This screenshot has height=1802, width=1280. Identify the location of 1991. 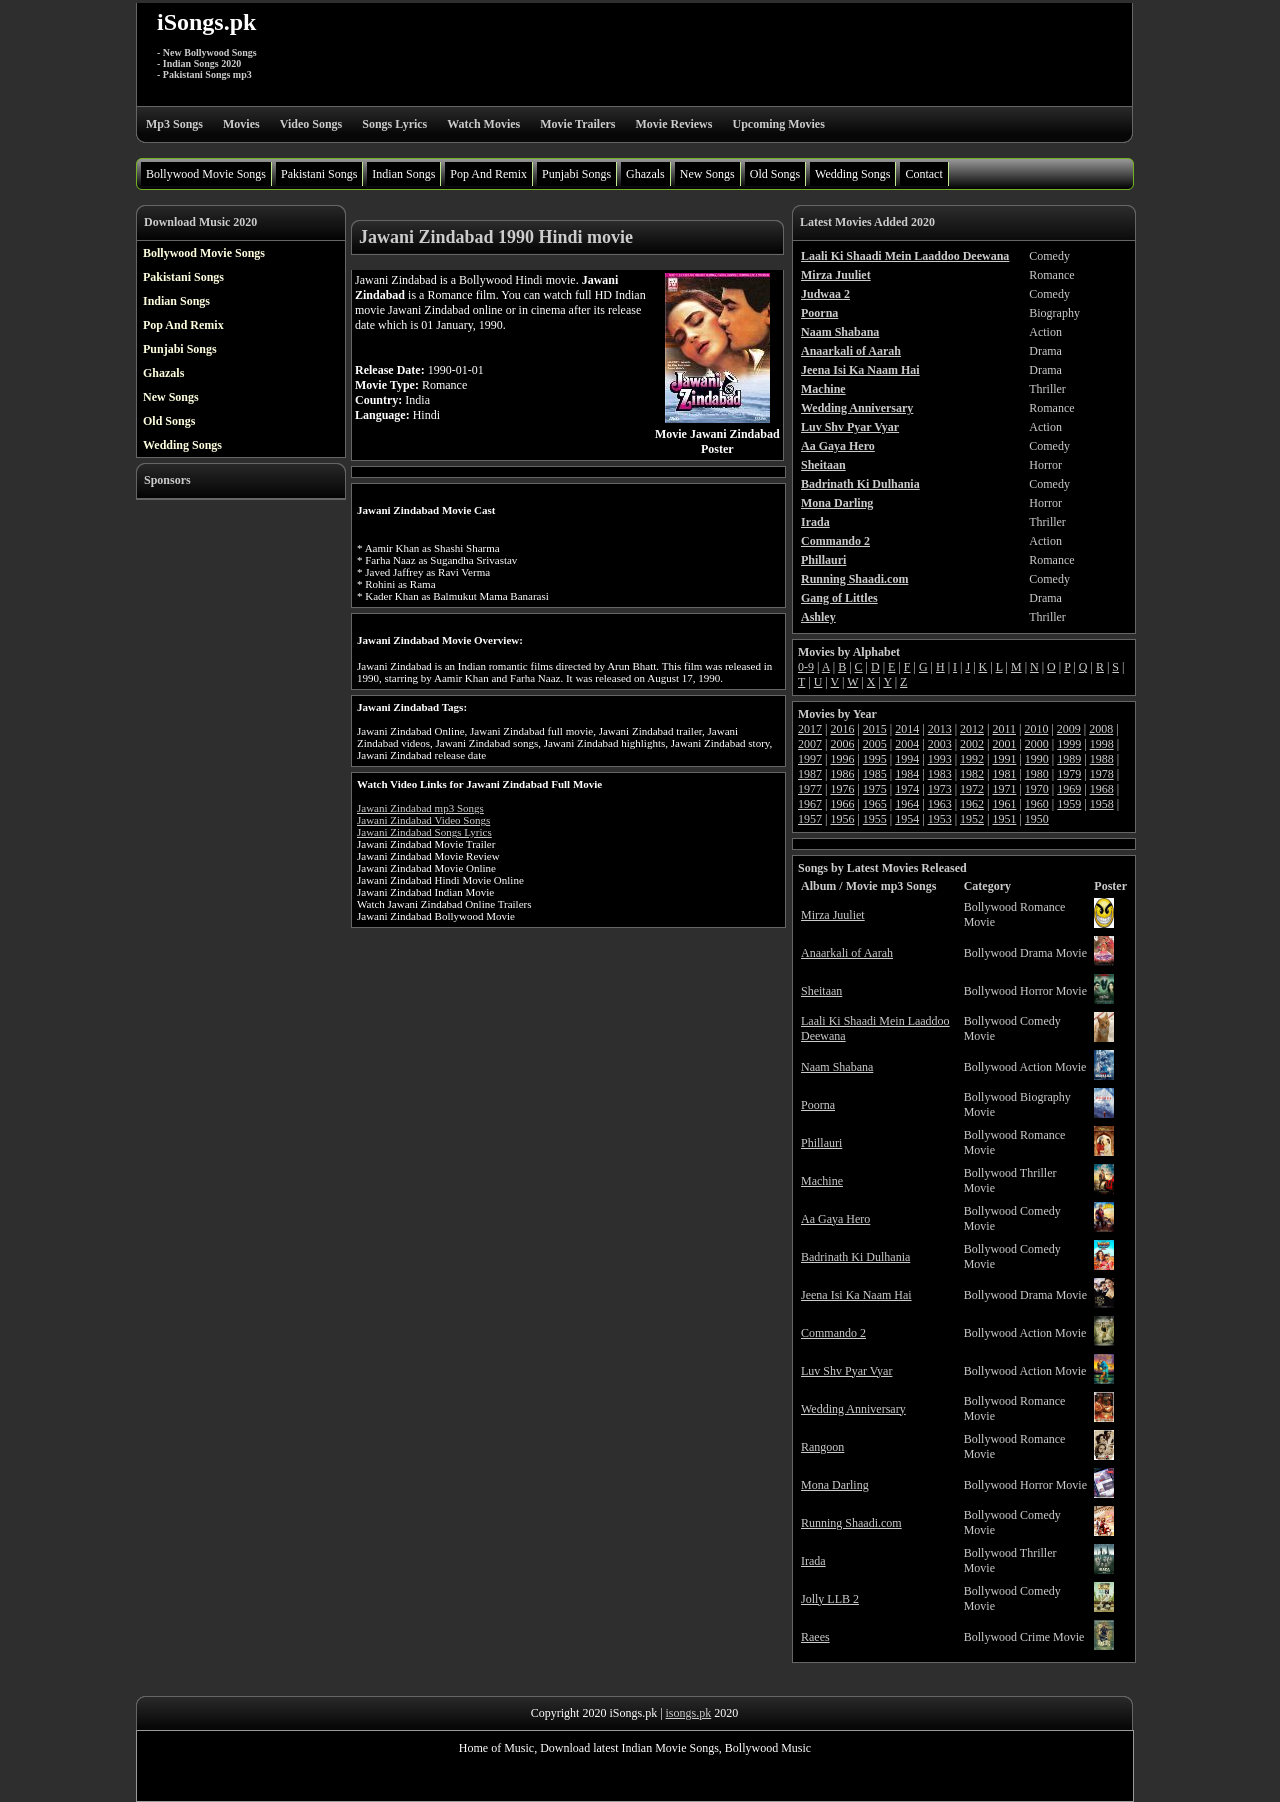
(1004, 759).